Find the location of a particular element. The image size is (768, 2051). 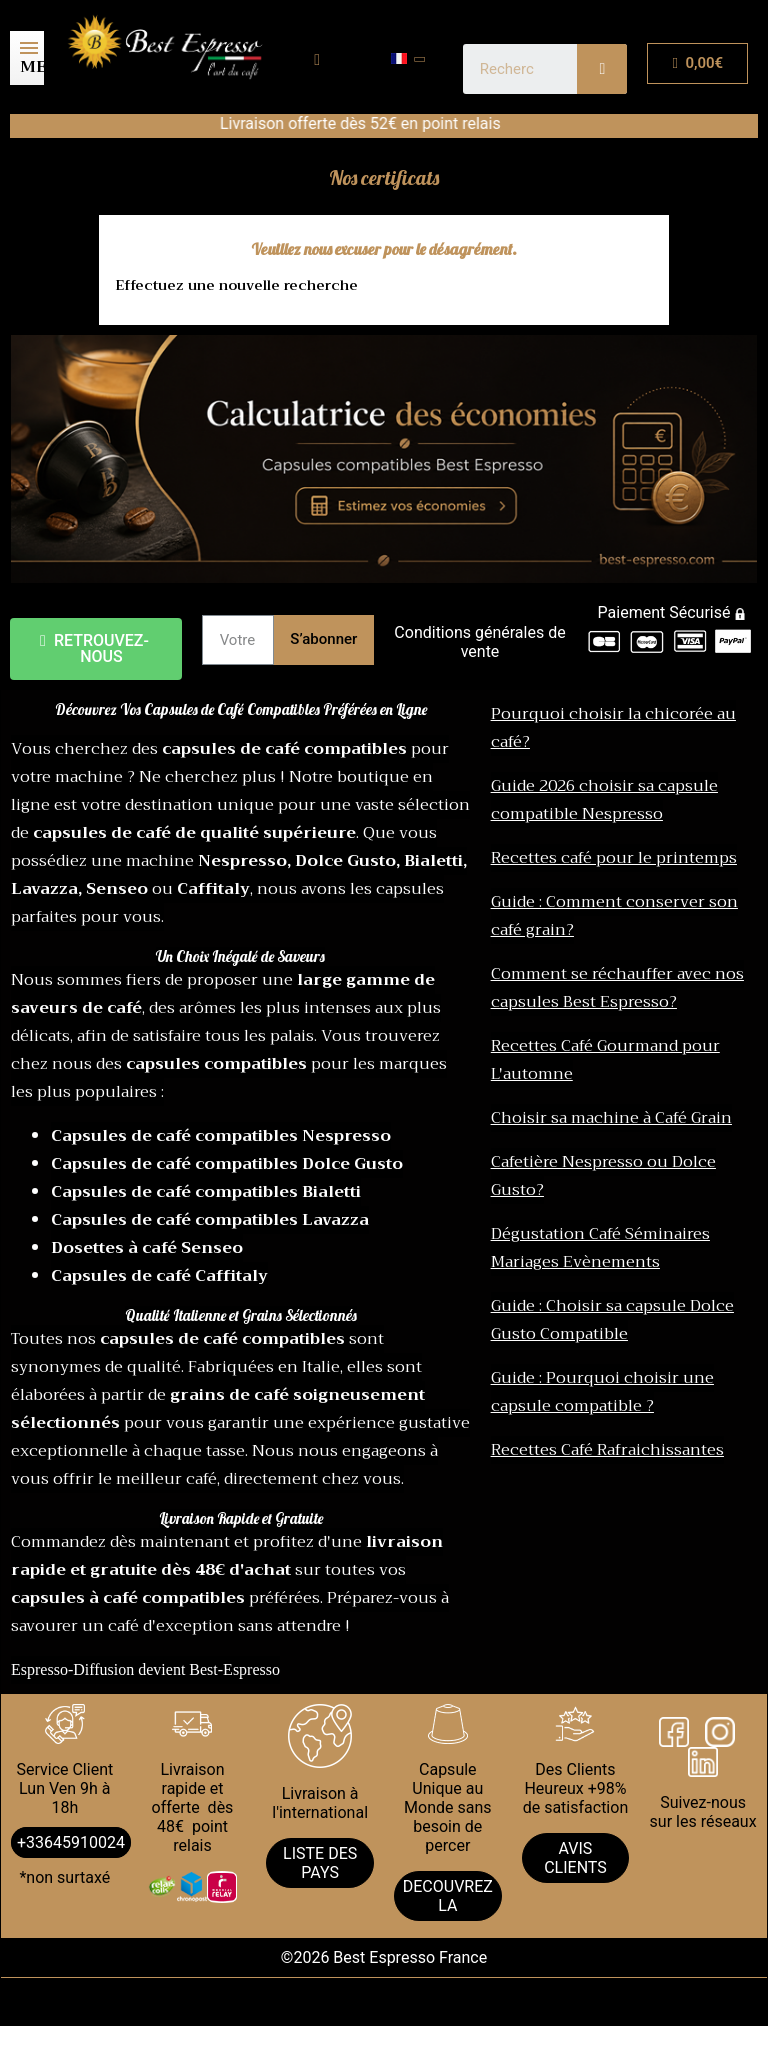

Guide : Pourquoi choisir une capsule compatible ? is located at coordinates (602, 1392).